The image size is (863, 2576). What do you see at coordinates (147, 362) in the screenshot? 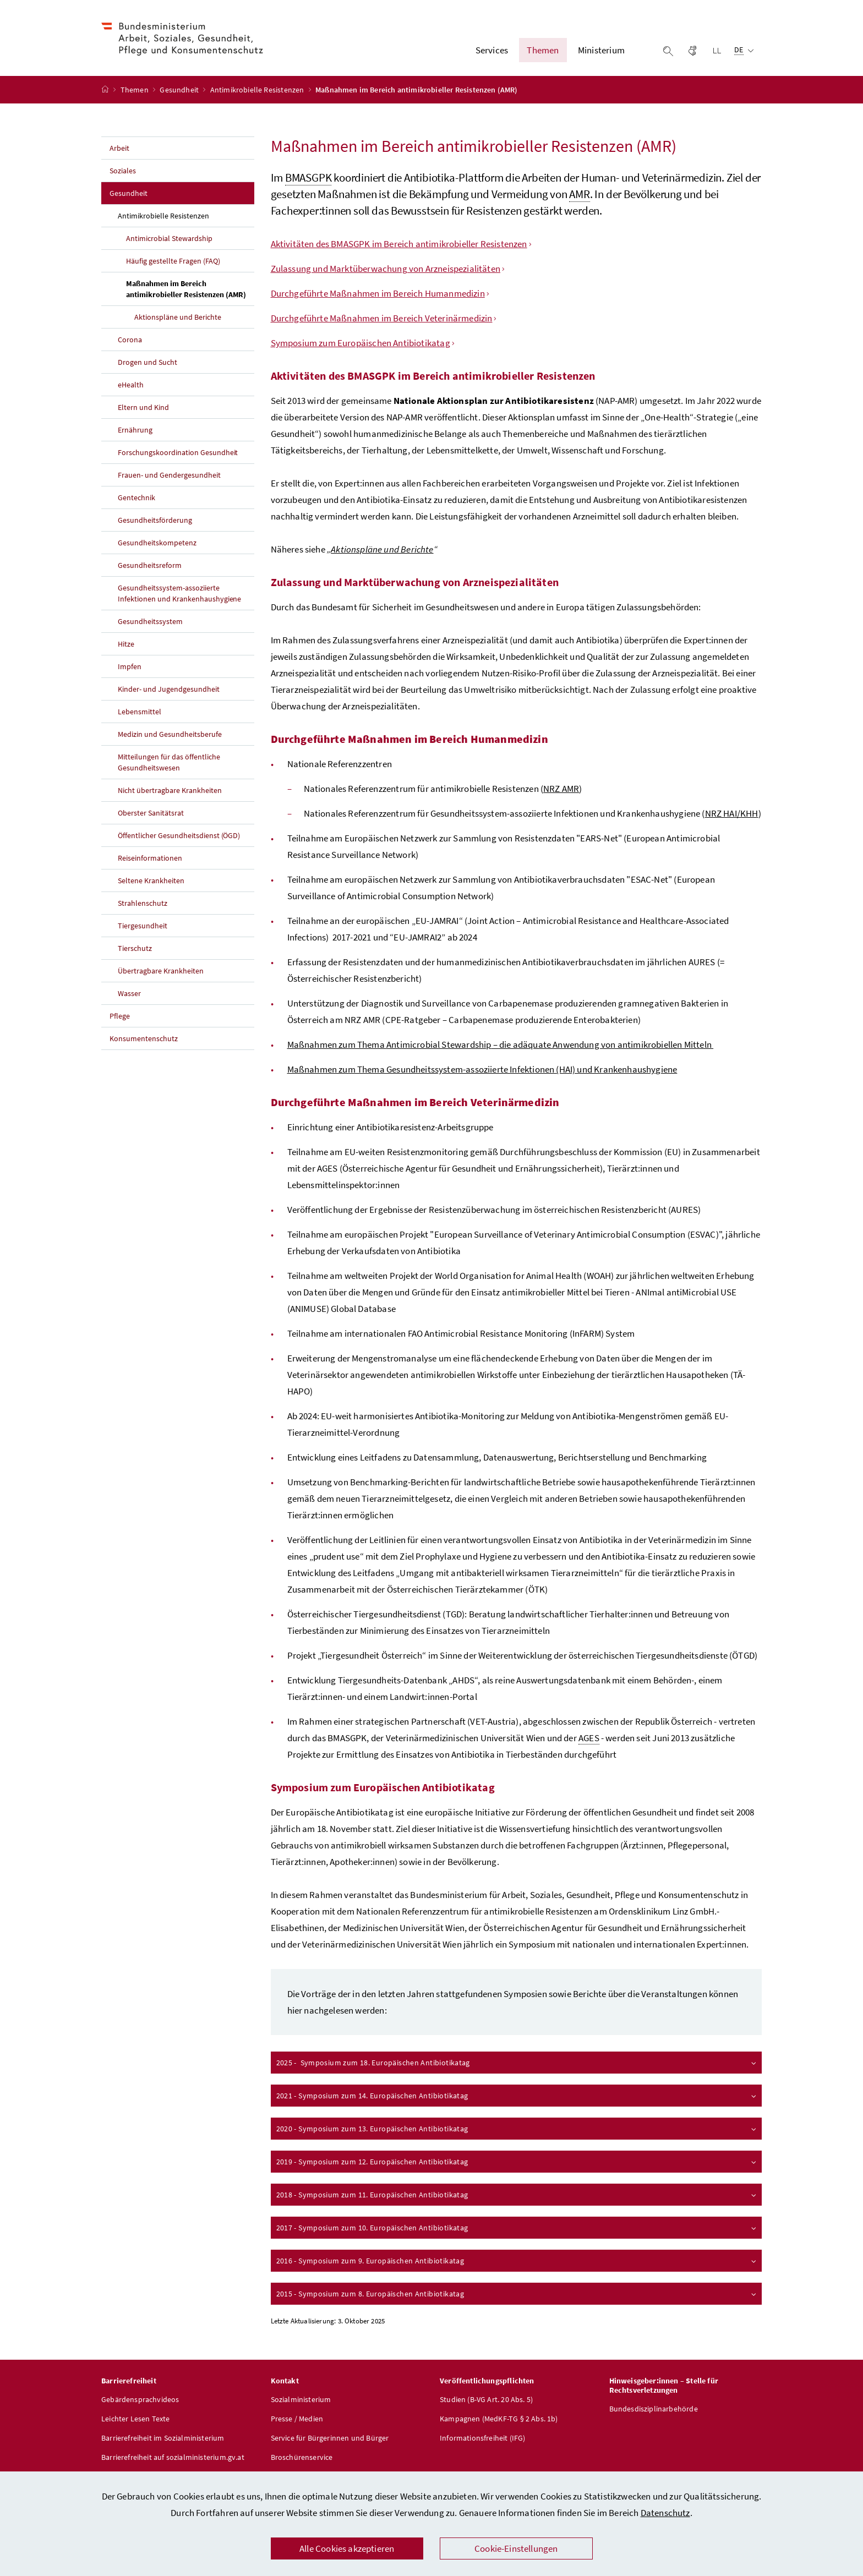
I see `Drogen und Sucht` at bounding box center [147, 362].